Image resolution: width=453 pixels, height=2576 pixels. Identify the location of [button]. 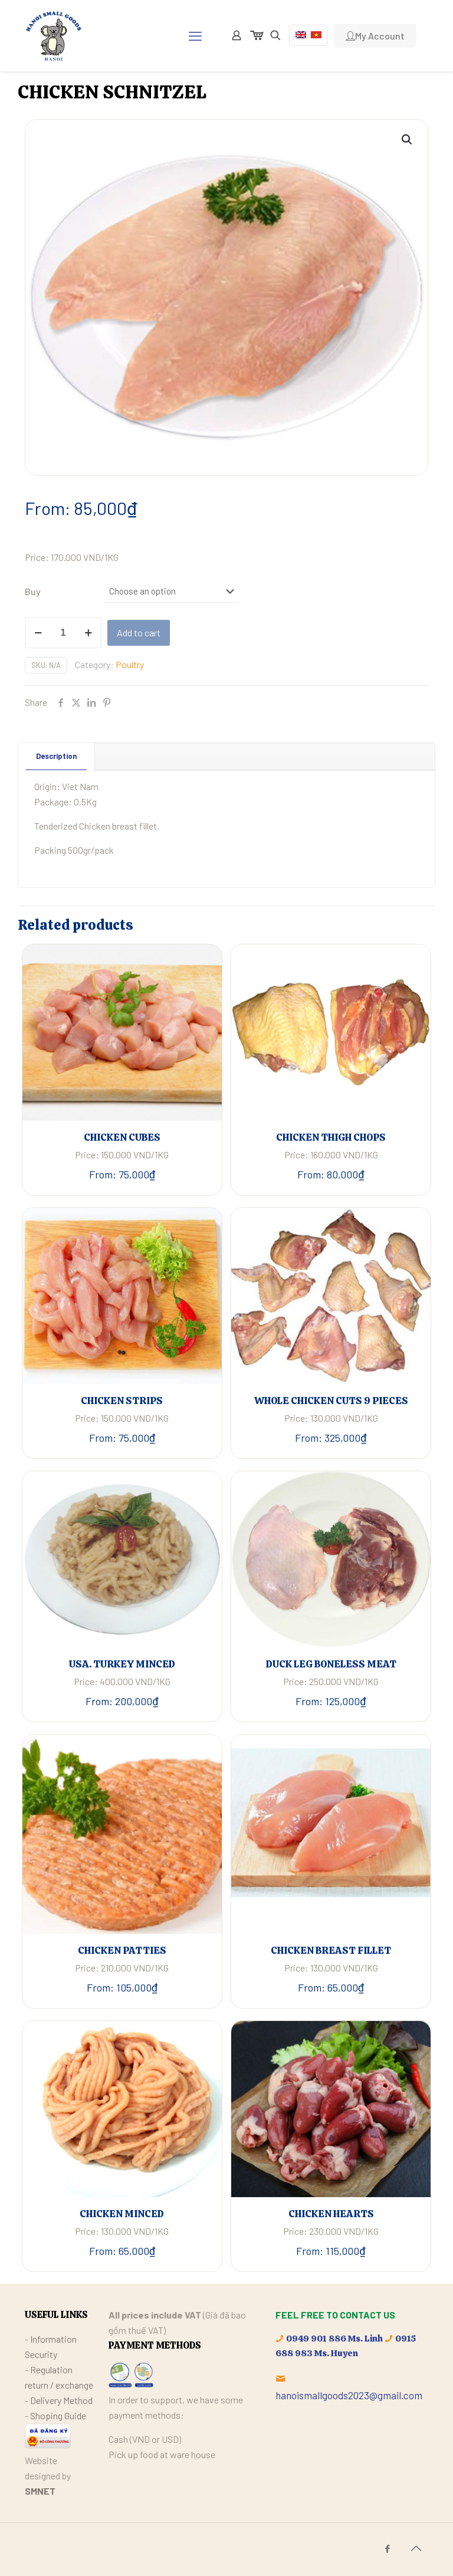
(407, 139).